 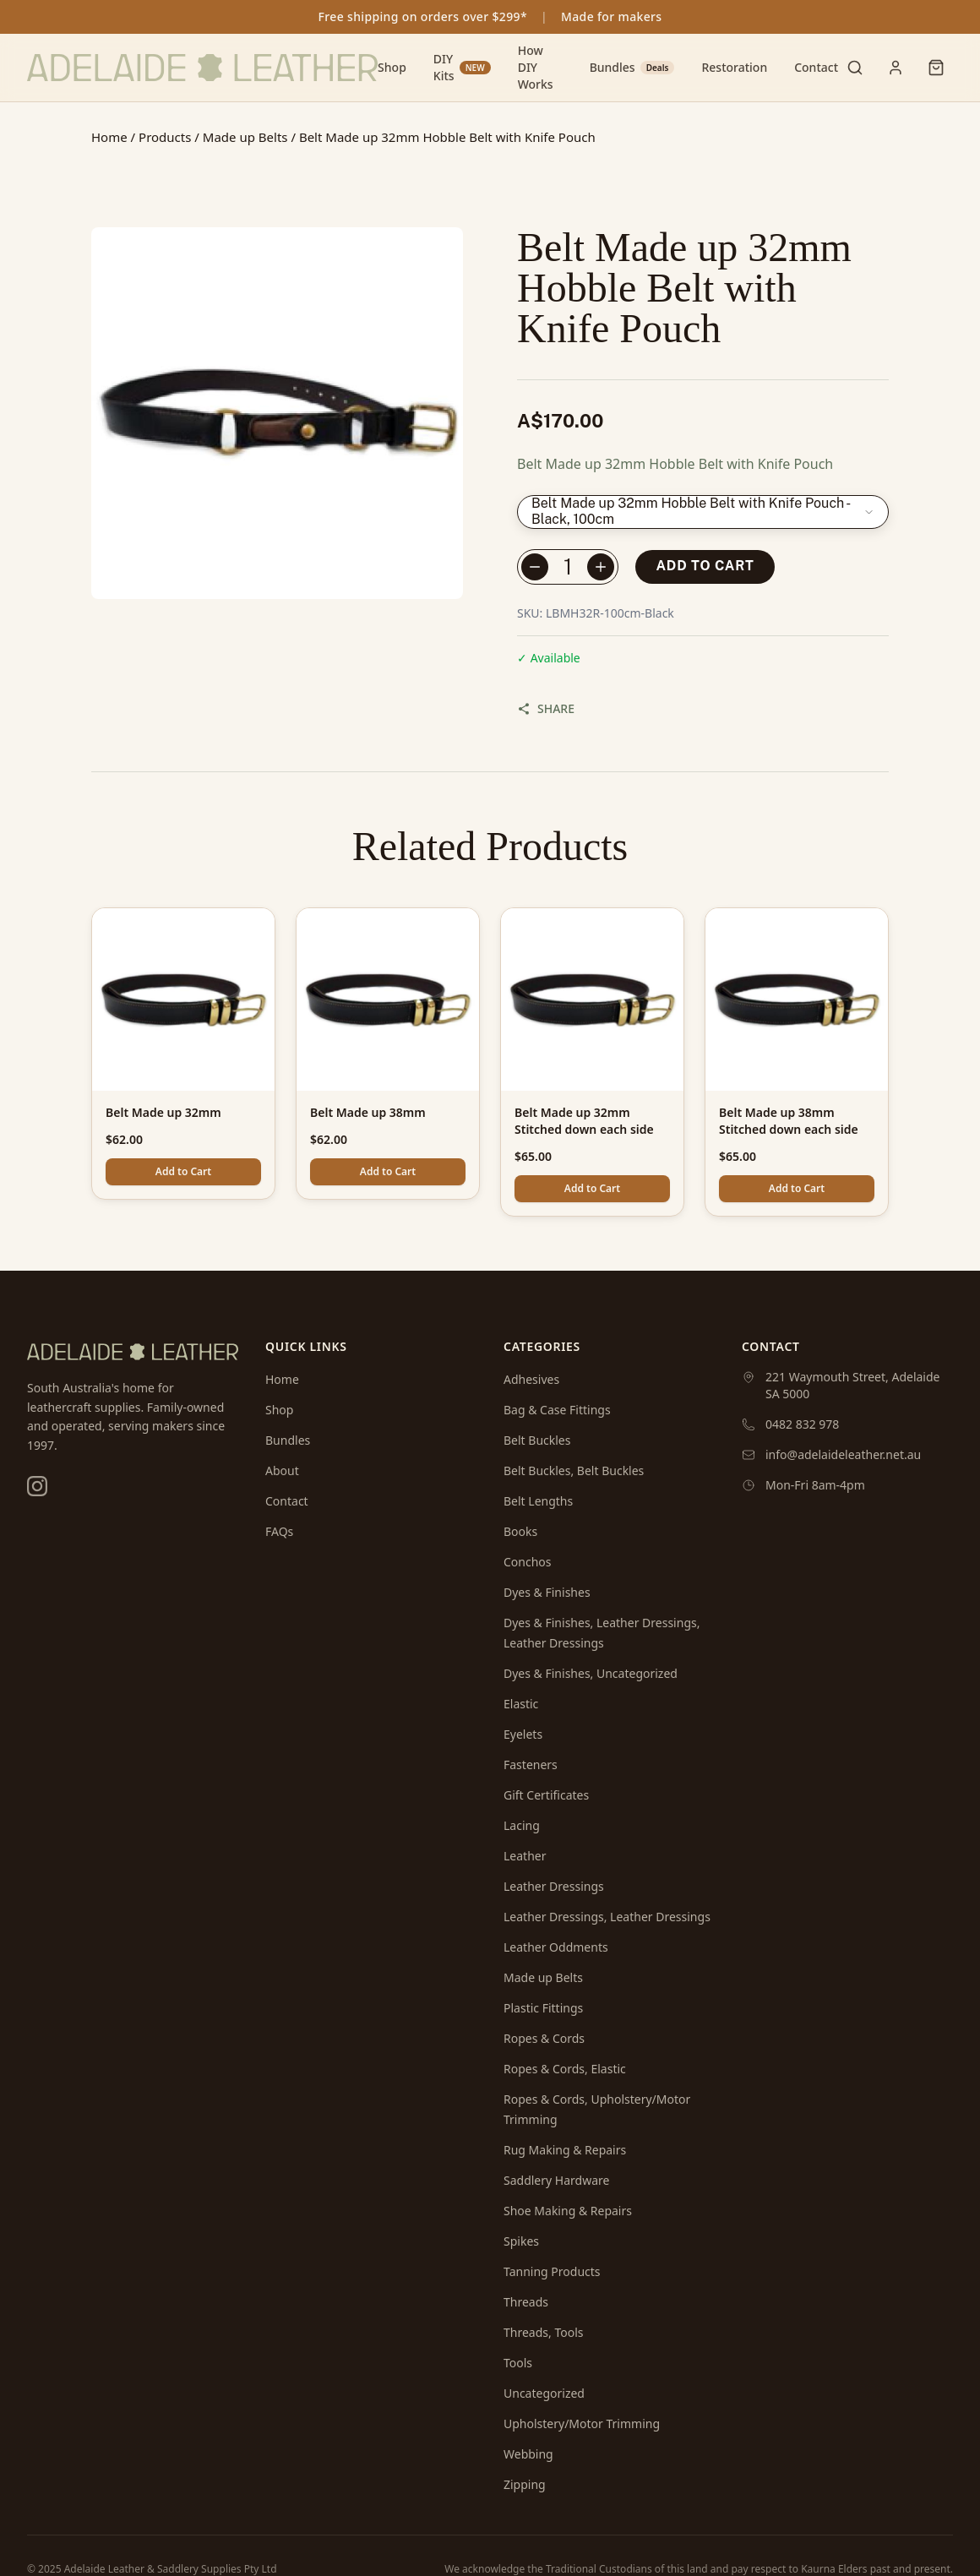 I want to click on Rug Making & Repairs, so click(x=565, y=2150).